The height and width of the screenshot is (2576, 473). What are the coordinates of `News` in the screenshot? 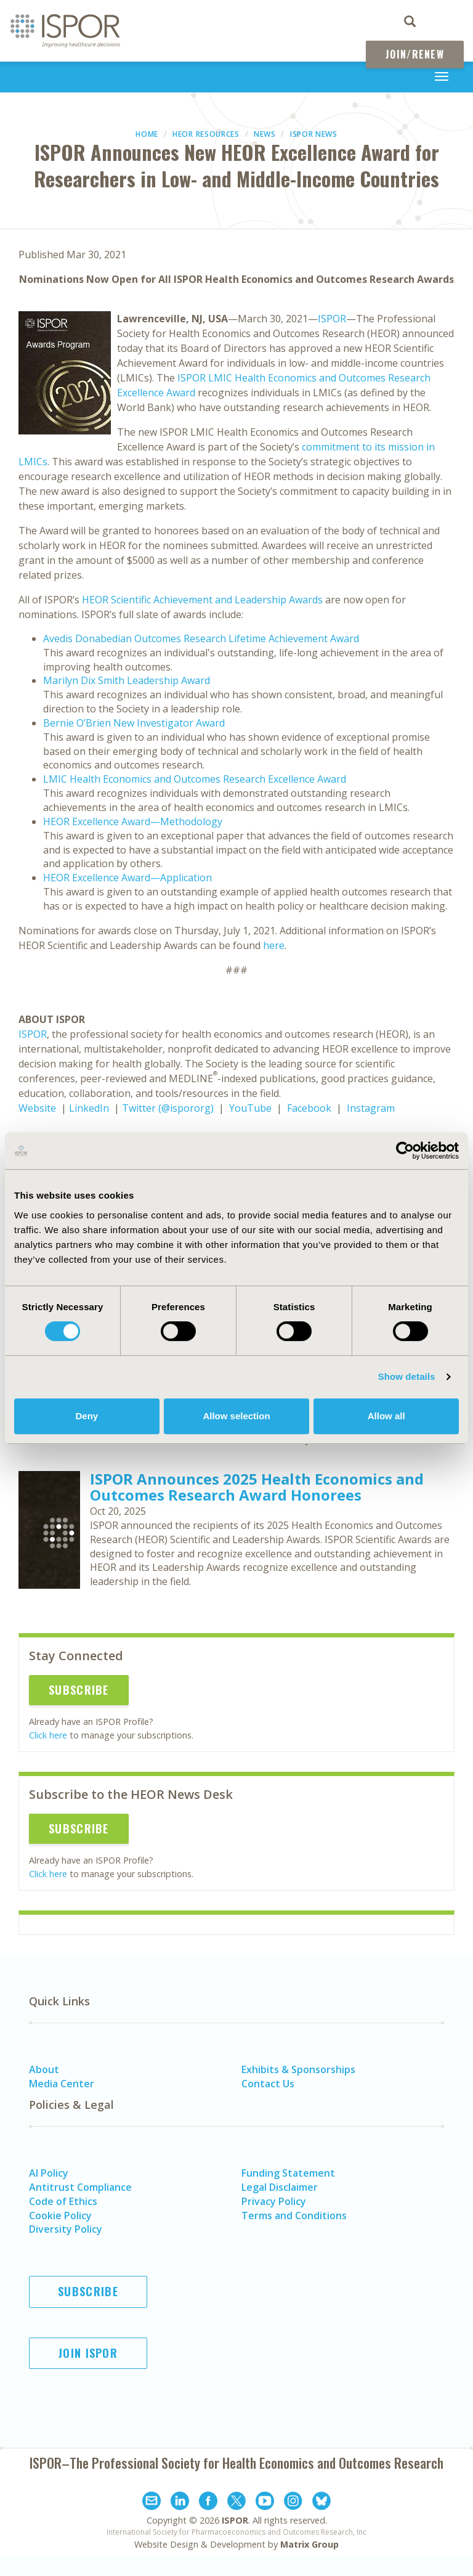 It's located at (265, 134).